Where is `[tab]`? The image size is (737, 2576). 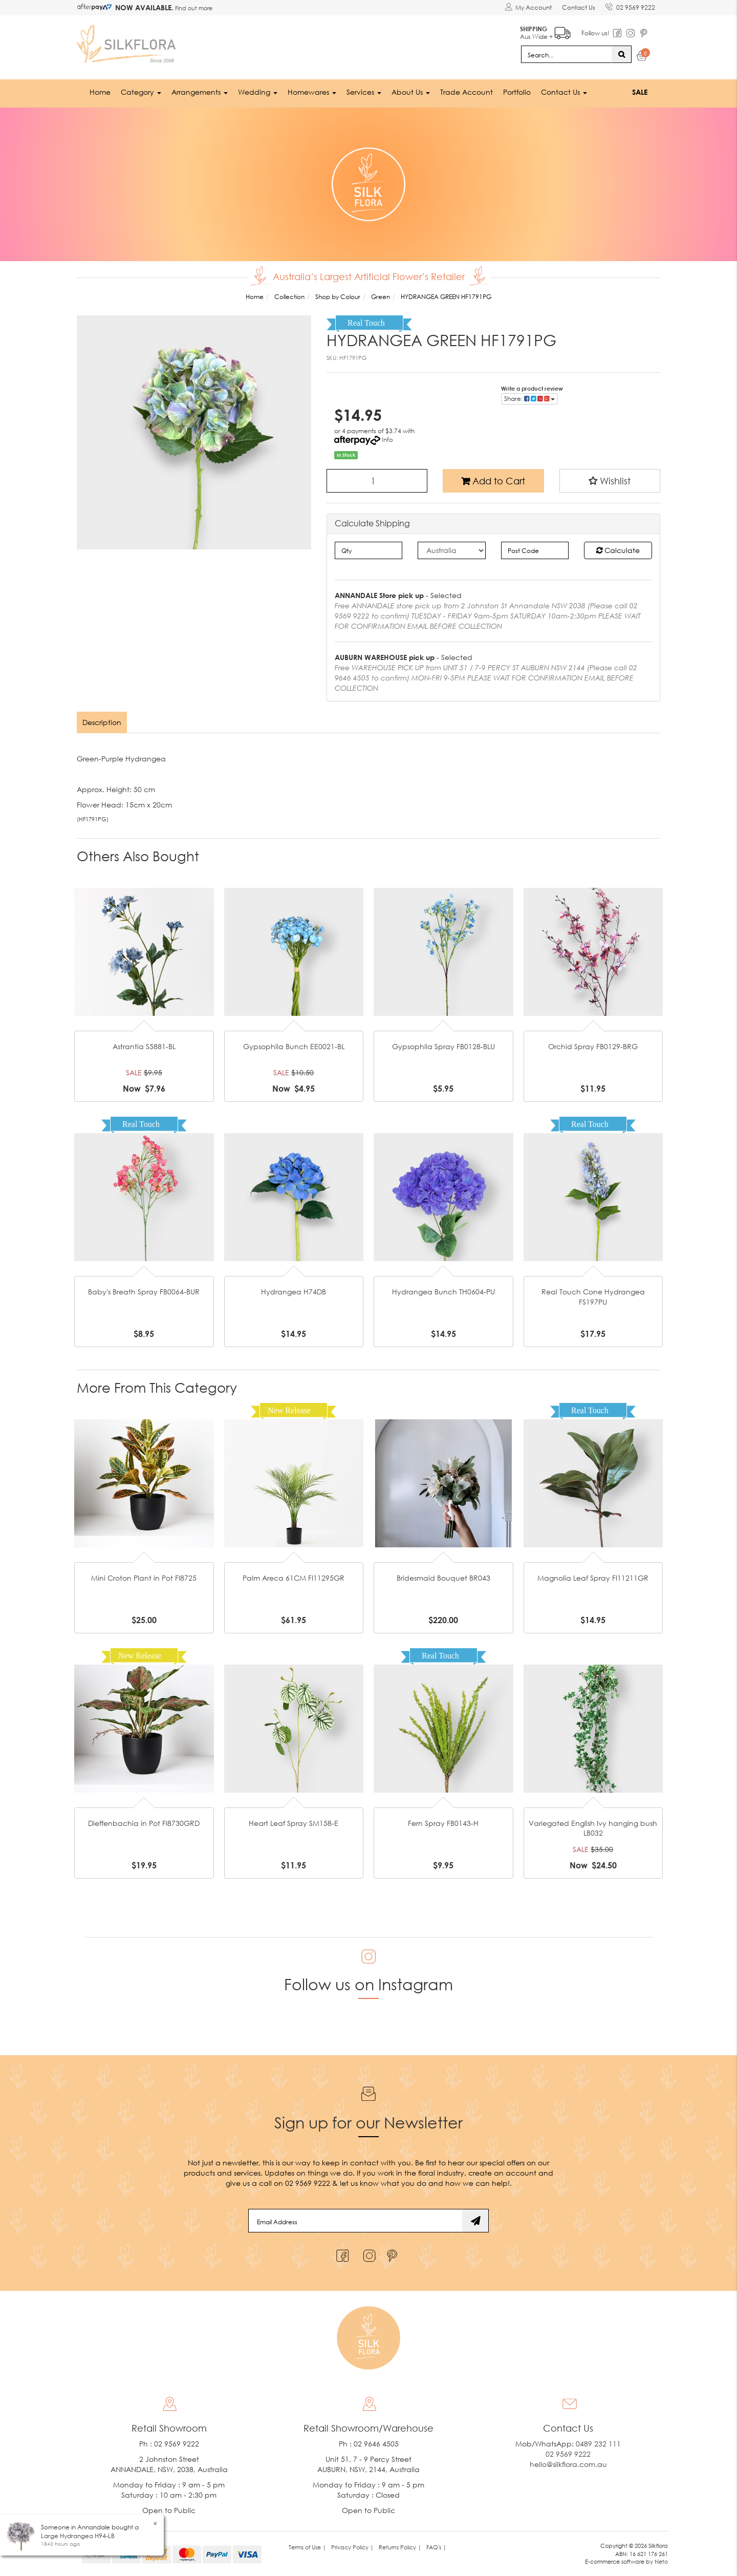 [tab] is located at coordinates (102, 722).